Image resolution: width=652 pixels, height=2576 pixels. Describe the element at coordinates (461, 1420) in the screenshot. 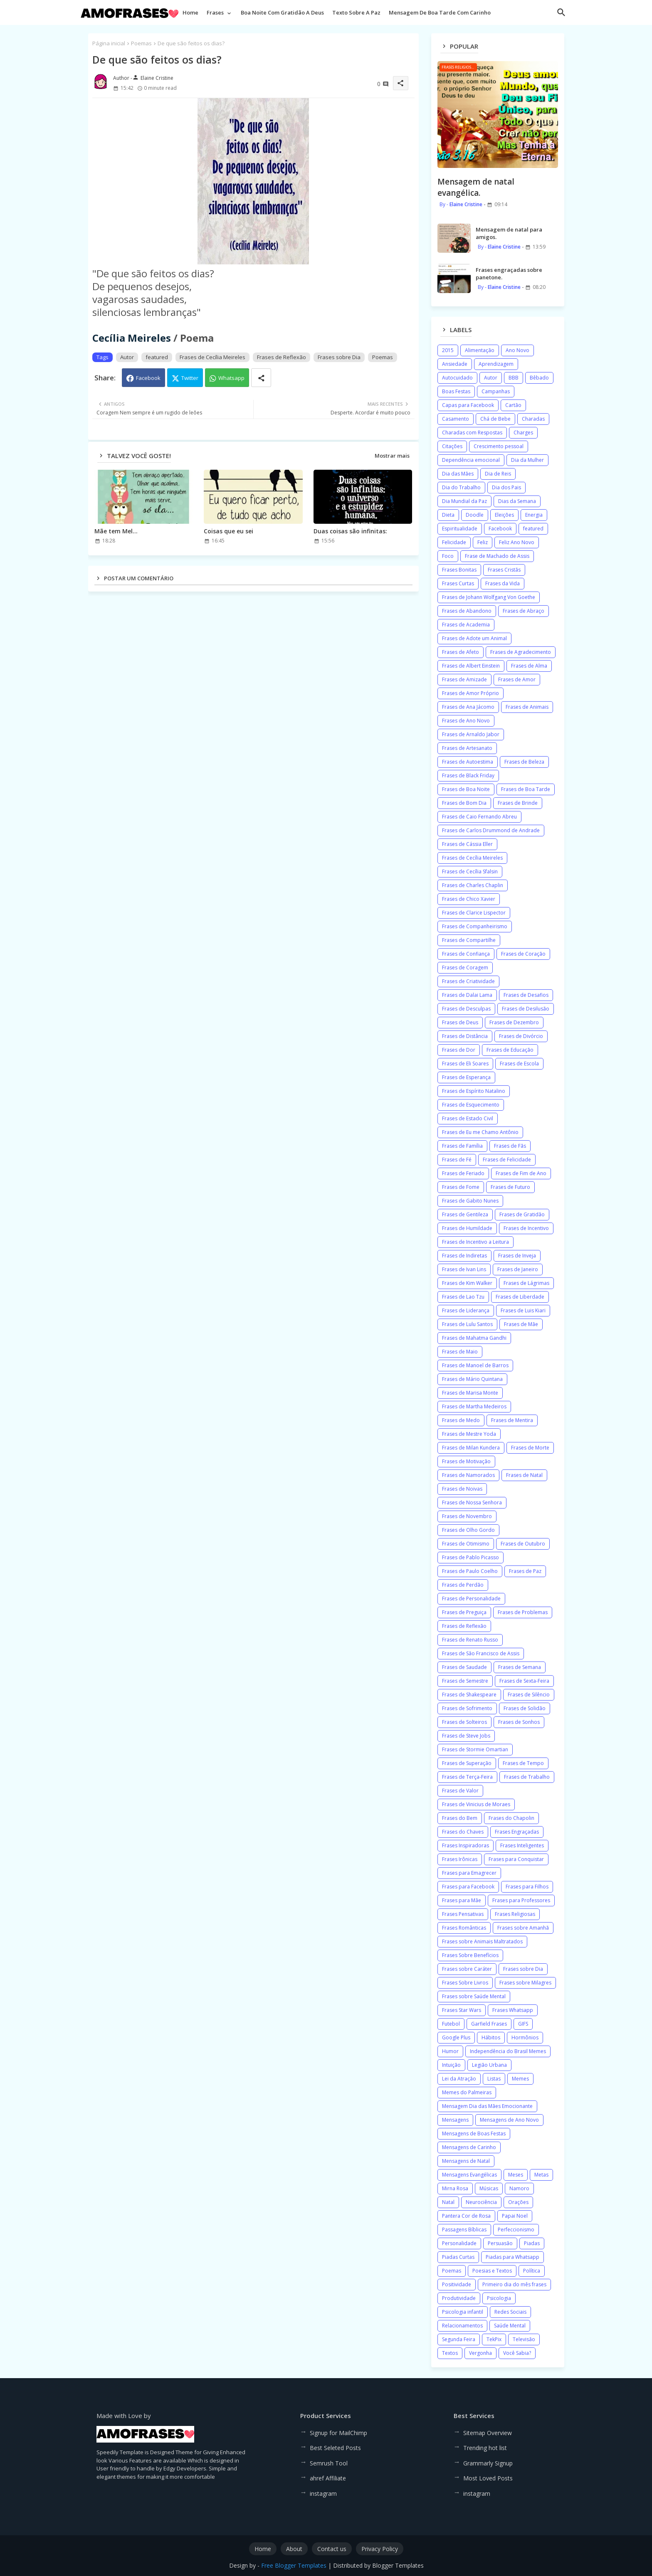

I see `Frases de Medo` at that location.